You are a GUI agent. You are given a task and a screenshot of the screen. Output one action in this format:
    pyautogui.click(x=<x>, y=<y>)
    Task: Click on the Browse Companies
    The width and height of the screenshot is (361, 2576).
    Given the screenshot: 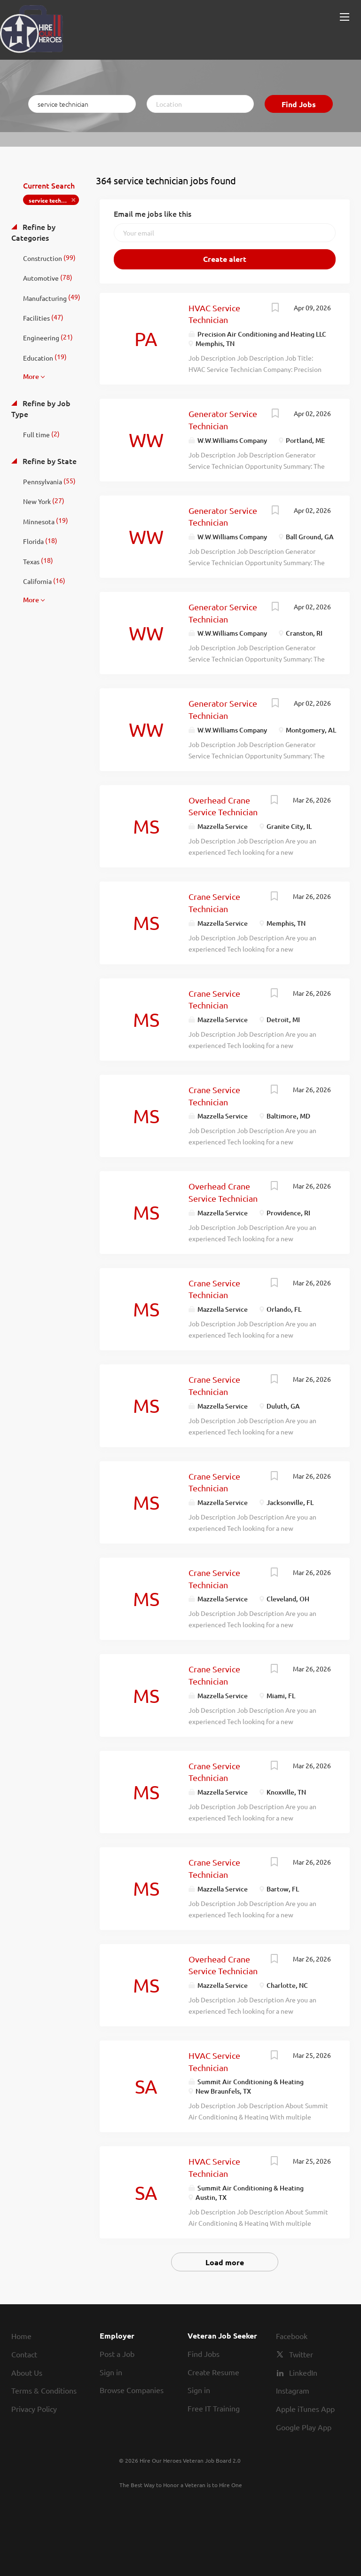 What is the action you would take?
    pyautogui.click(x=132, y=2390)
    